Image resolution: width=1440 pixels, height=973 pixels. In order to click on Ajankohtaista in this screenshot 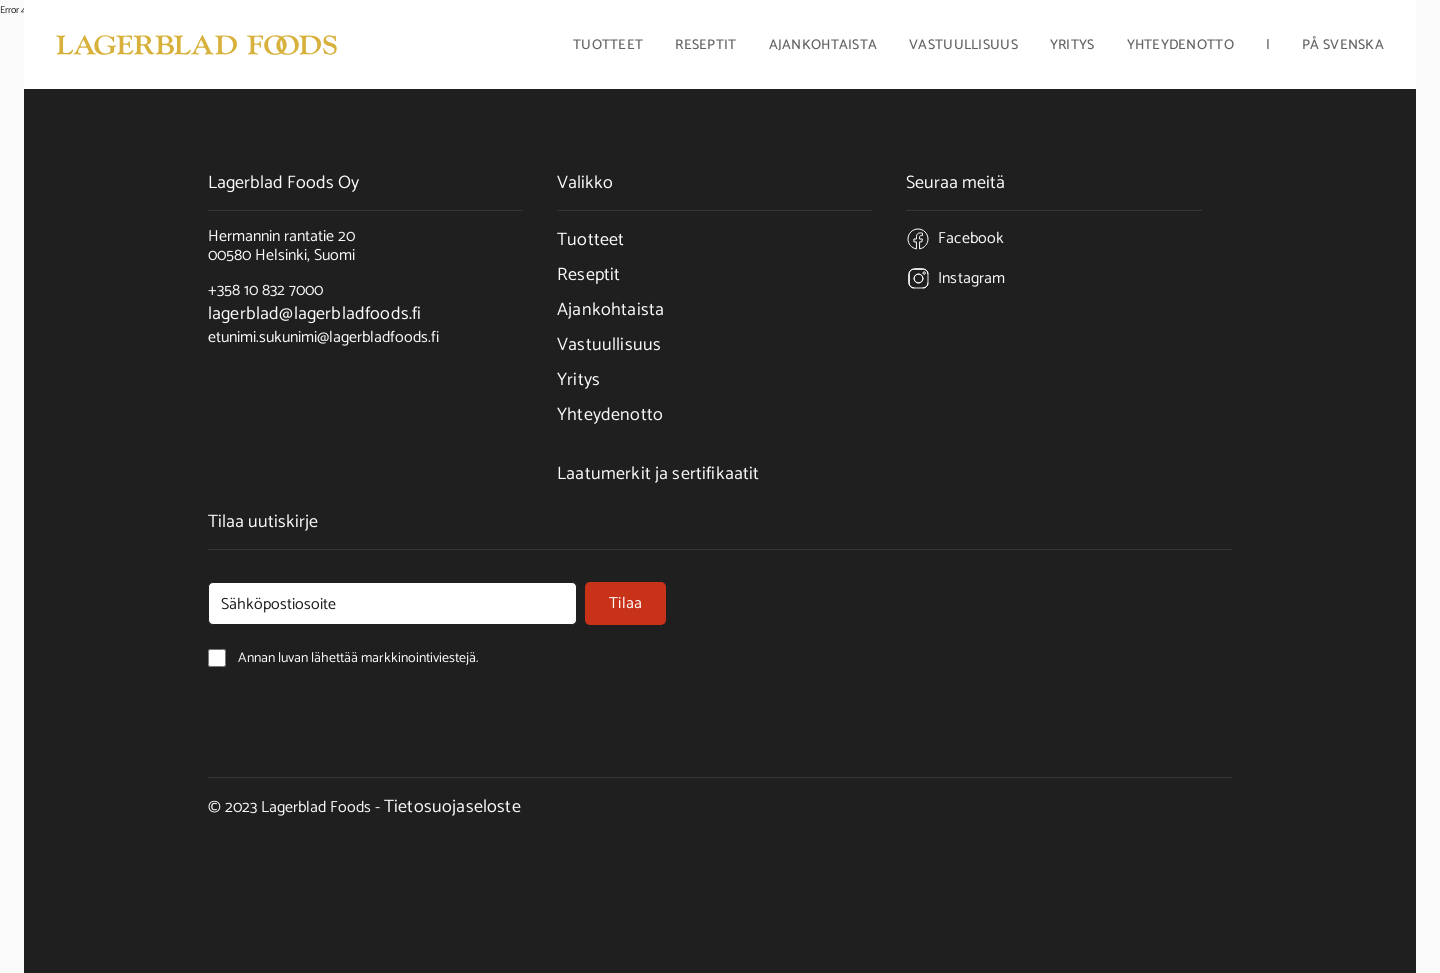, I will do `click(823, 47)`.